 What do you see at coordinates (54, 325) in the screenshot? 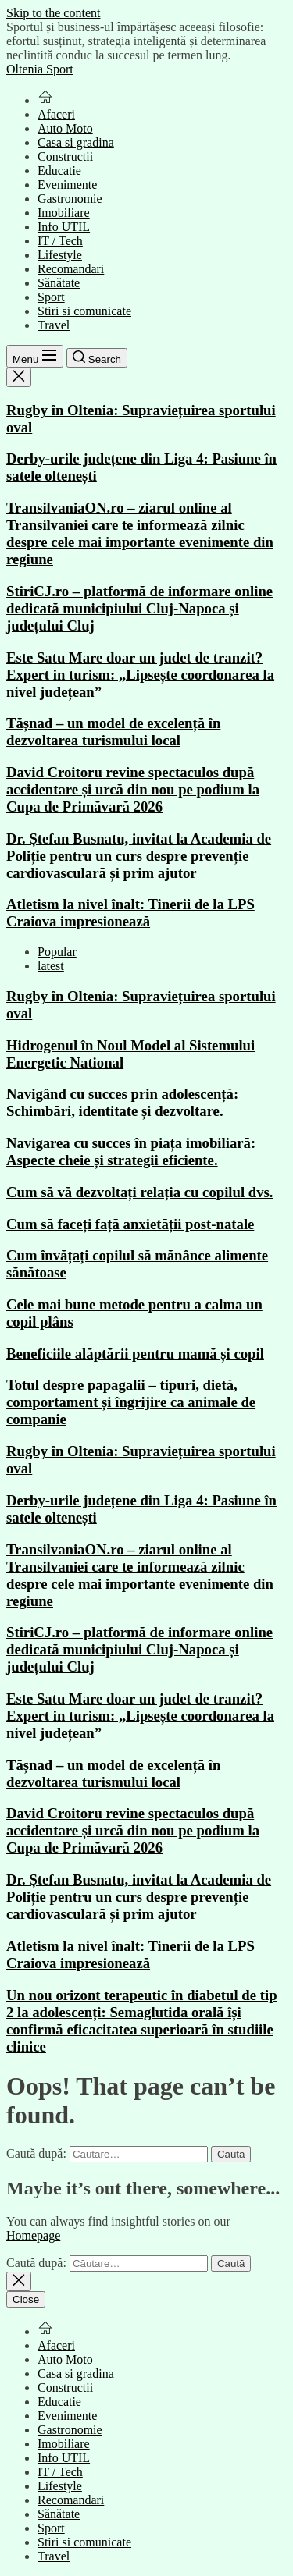
I see `Travel` at bounding box center [54, 325].